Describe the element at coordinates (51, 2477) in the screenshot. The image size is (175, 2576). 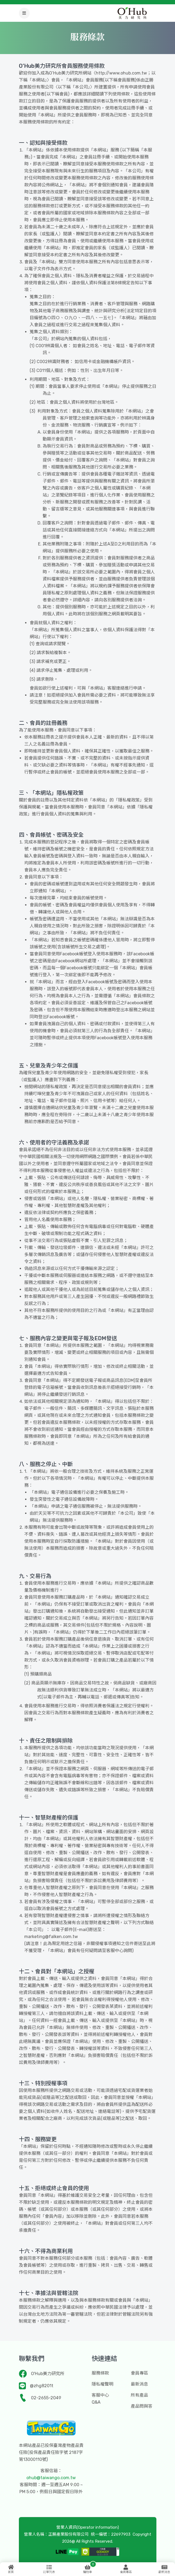
I see `ohub@taiwango.com.tw` at that location.